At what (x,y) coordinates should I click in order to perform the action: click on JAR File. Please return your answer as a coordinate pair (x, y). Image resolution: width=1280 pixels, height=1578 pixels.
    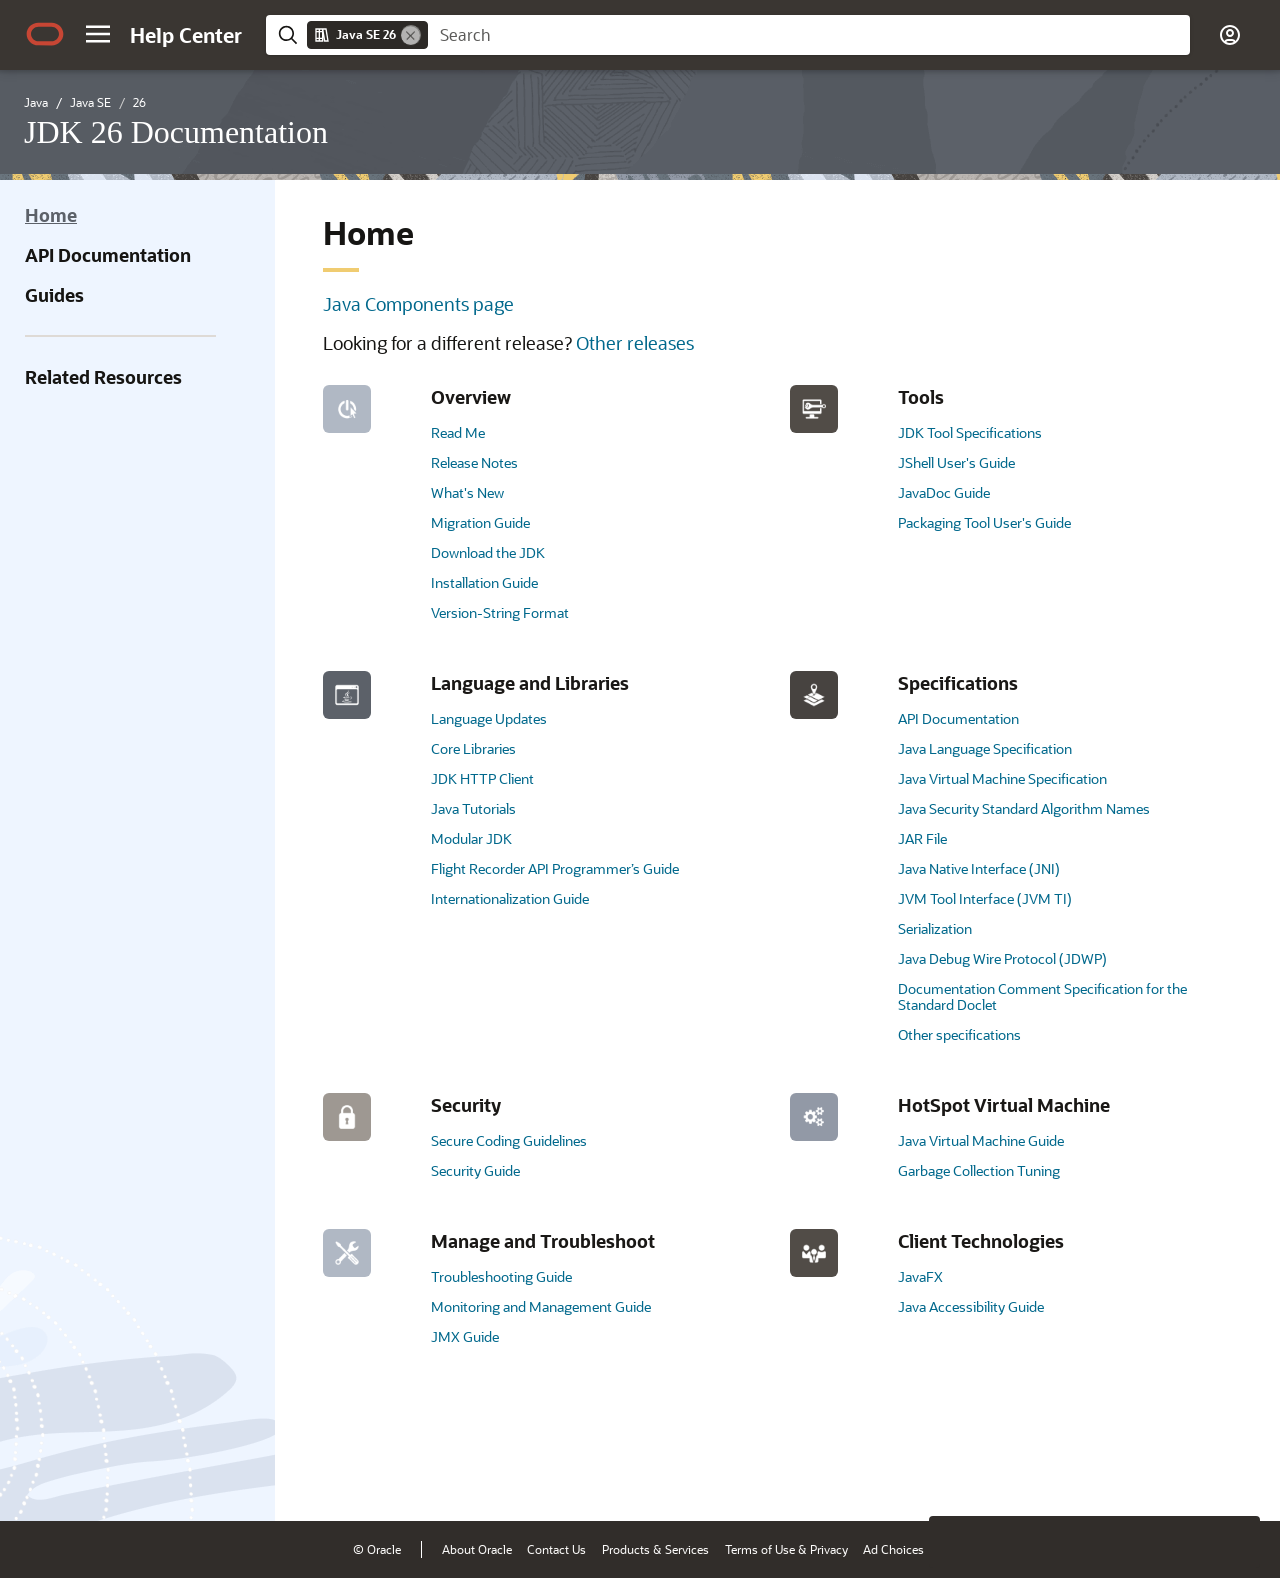
    Looking at the image, I should click on (922, 838).